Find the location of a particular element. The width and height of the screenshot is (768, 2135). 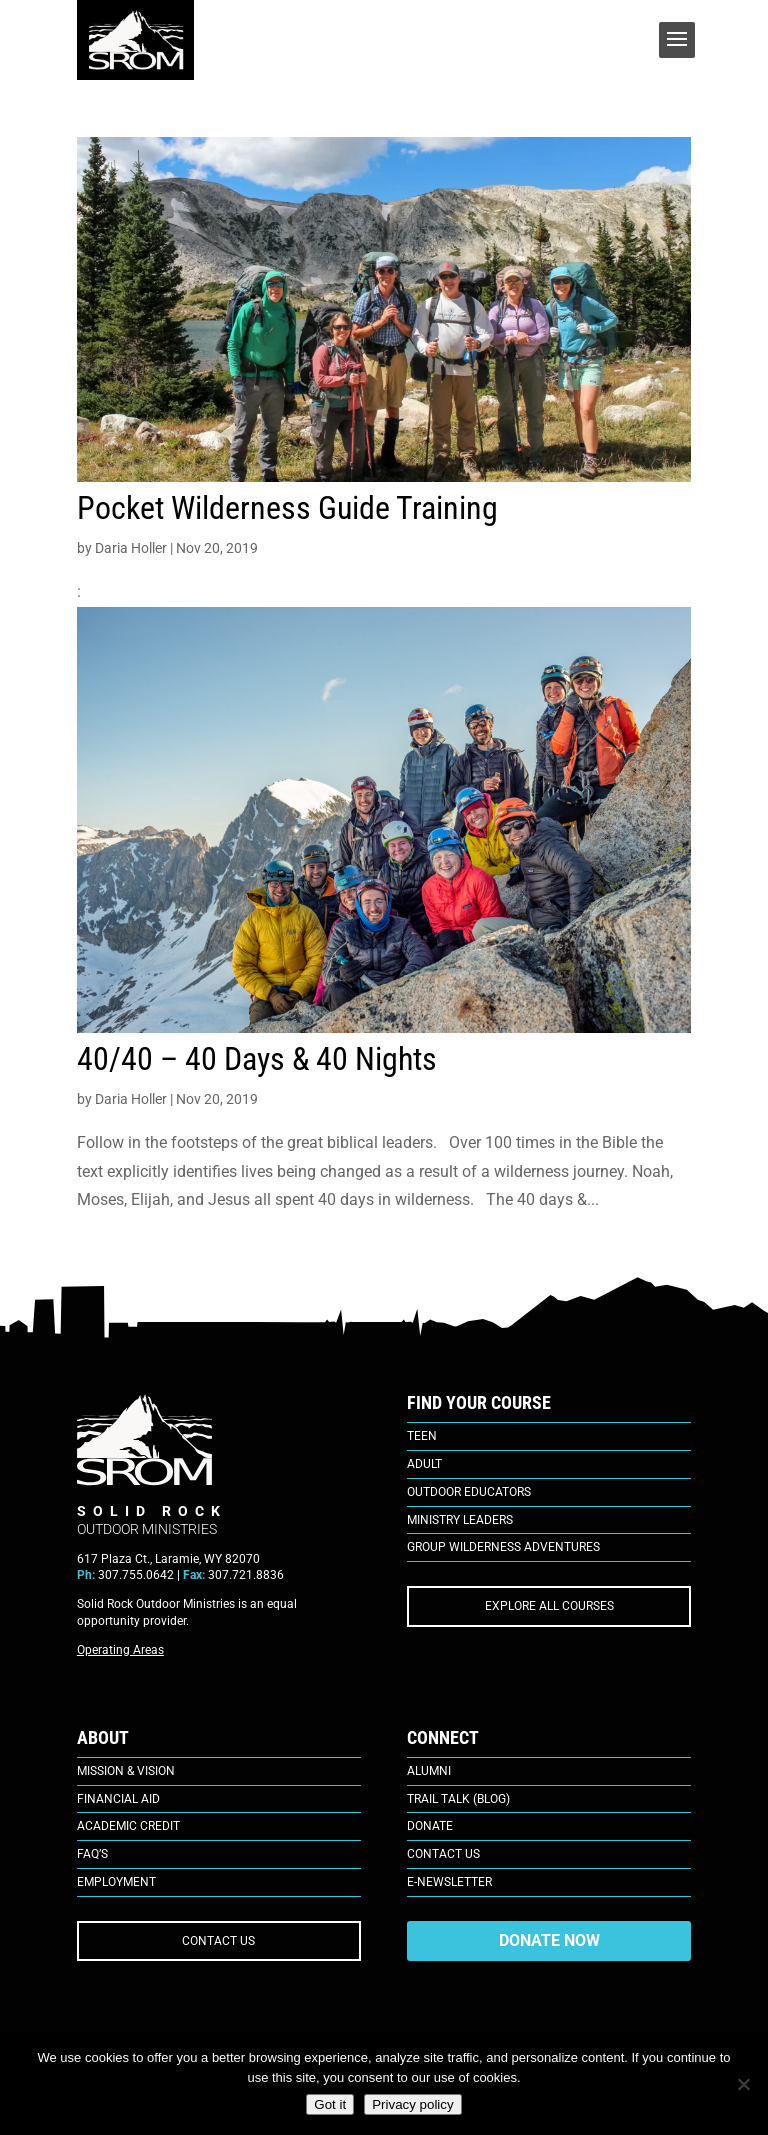

Mission & Vision is located at coordinates (126, 1771).